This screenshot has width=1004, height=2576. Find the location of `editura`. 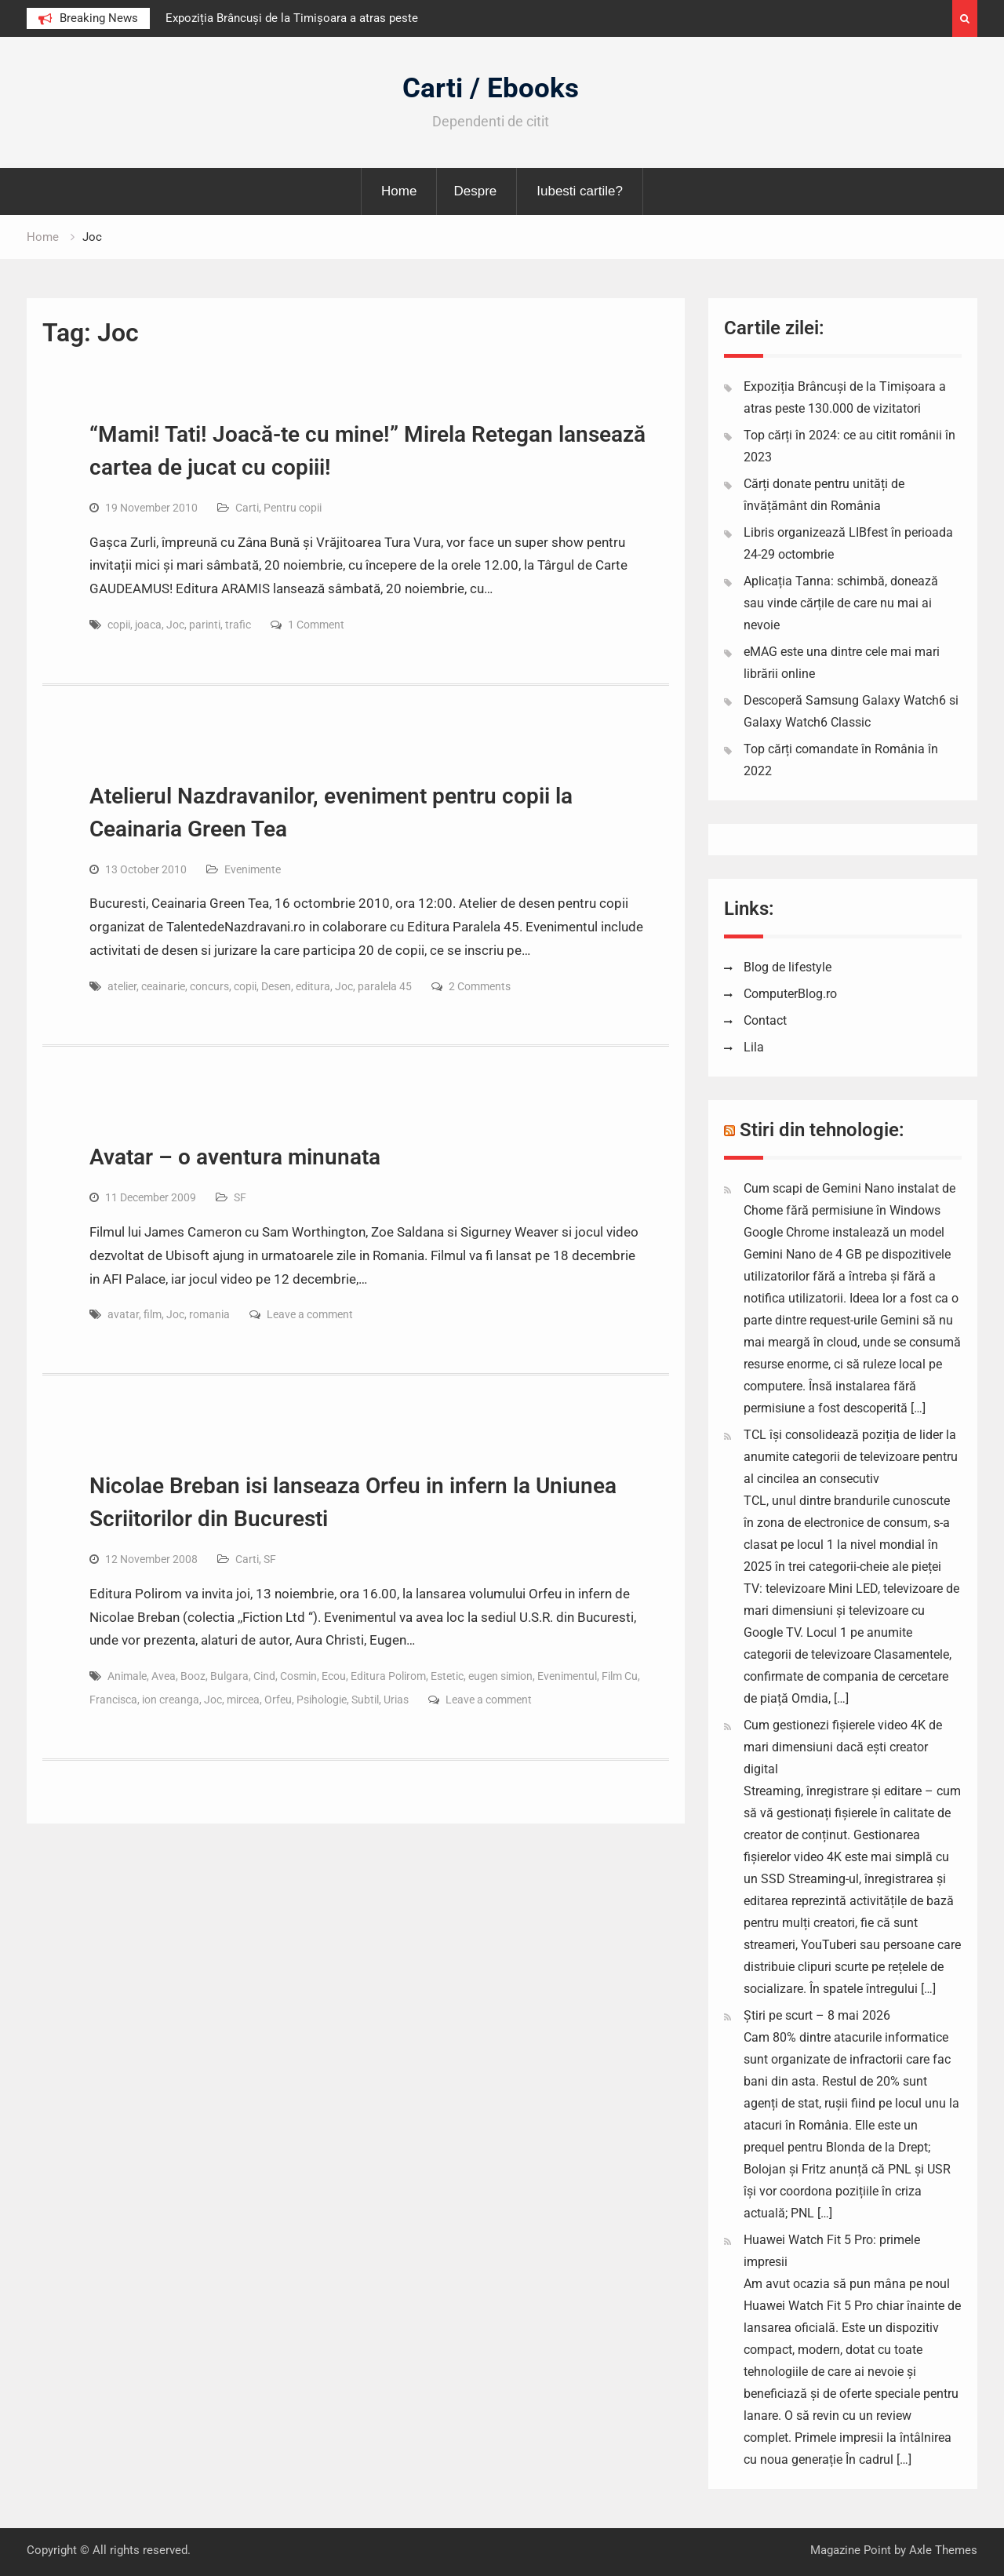

editura is located at coordinates (313, 986).